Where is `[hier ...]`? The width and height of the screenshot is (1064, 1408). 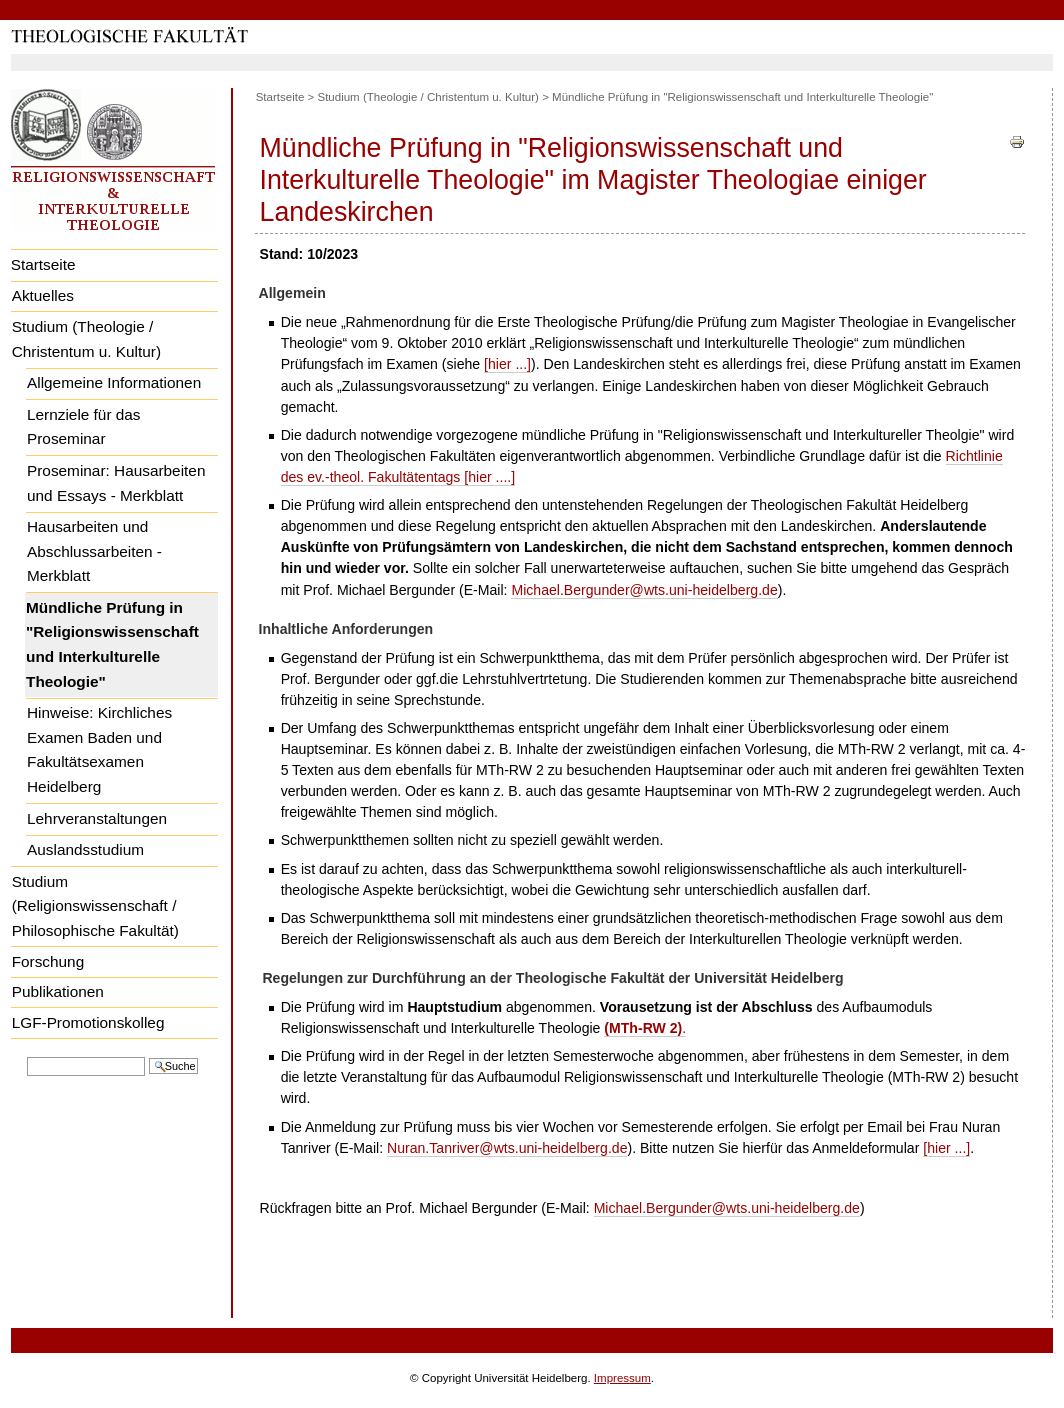 [hier ...] is located at coordinates (507, 364).